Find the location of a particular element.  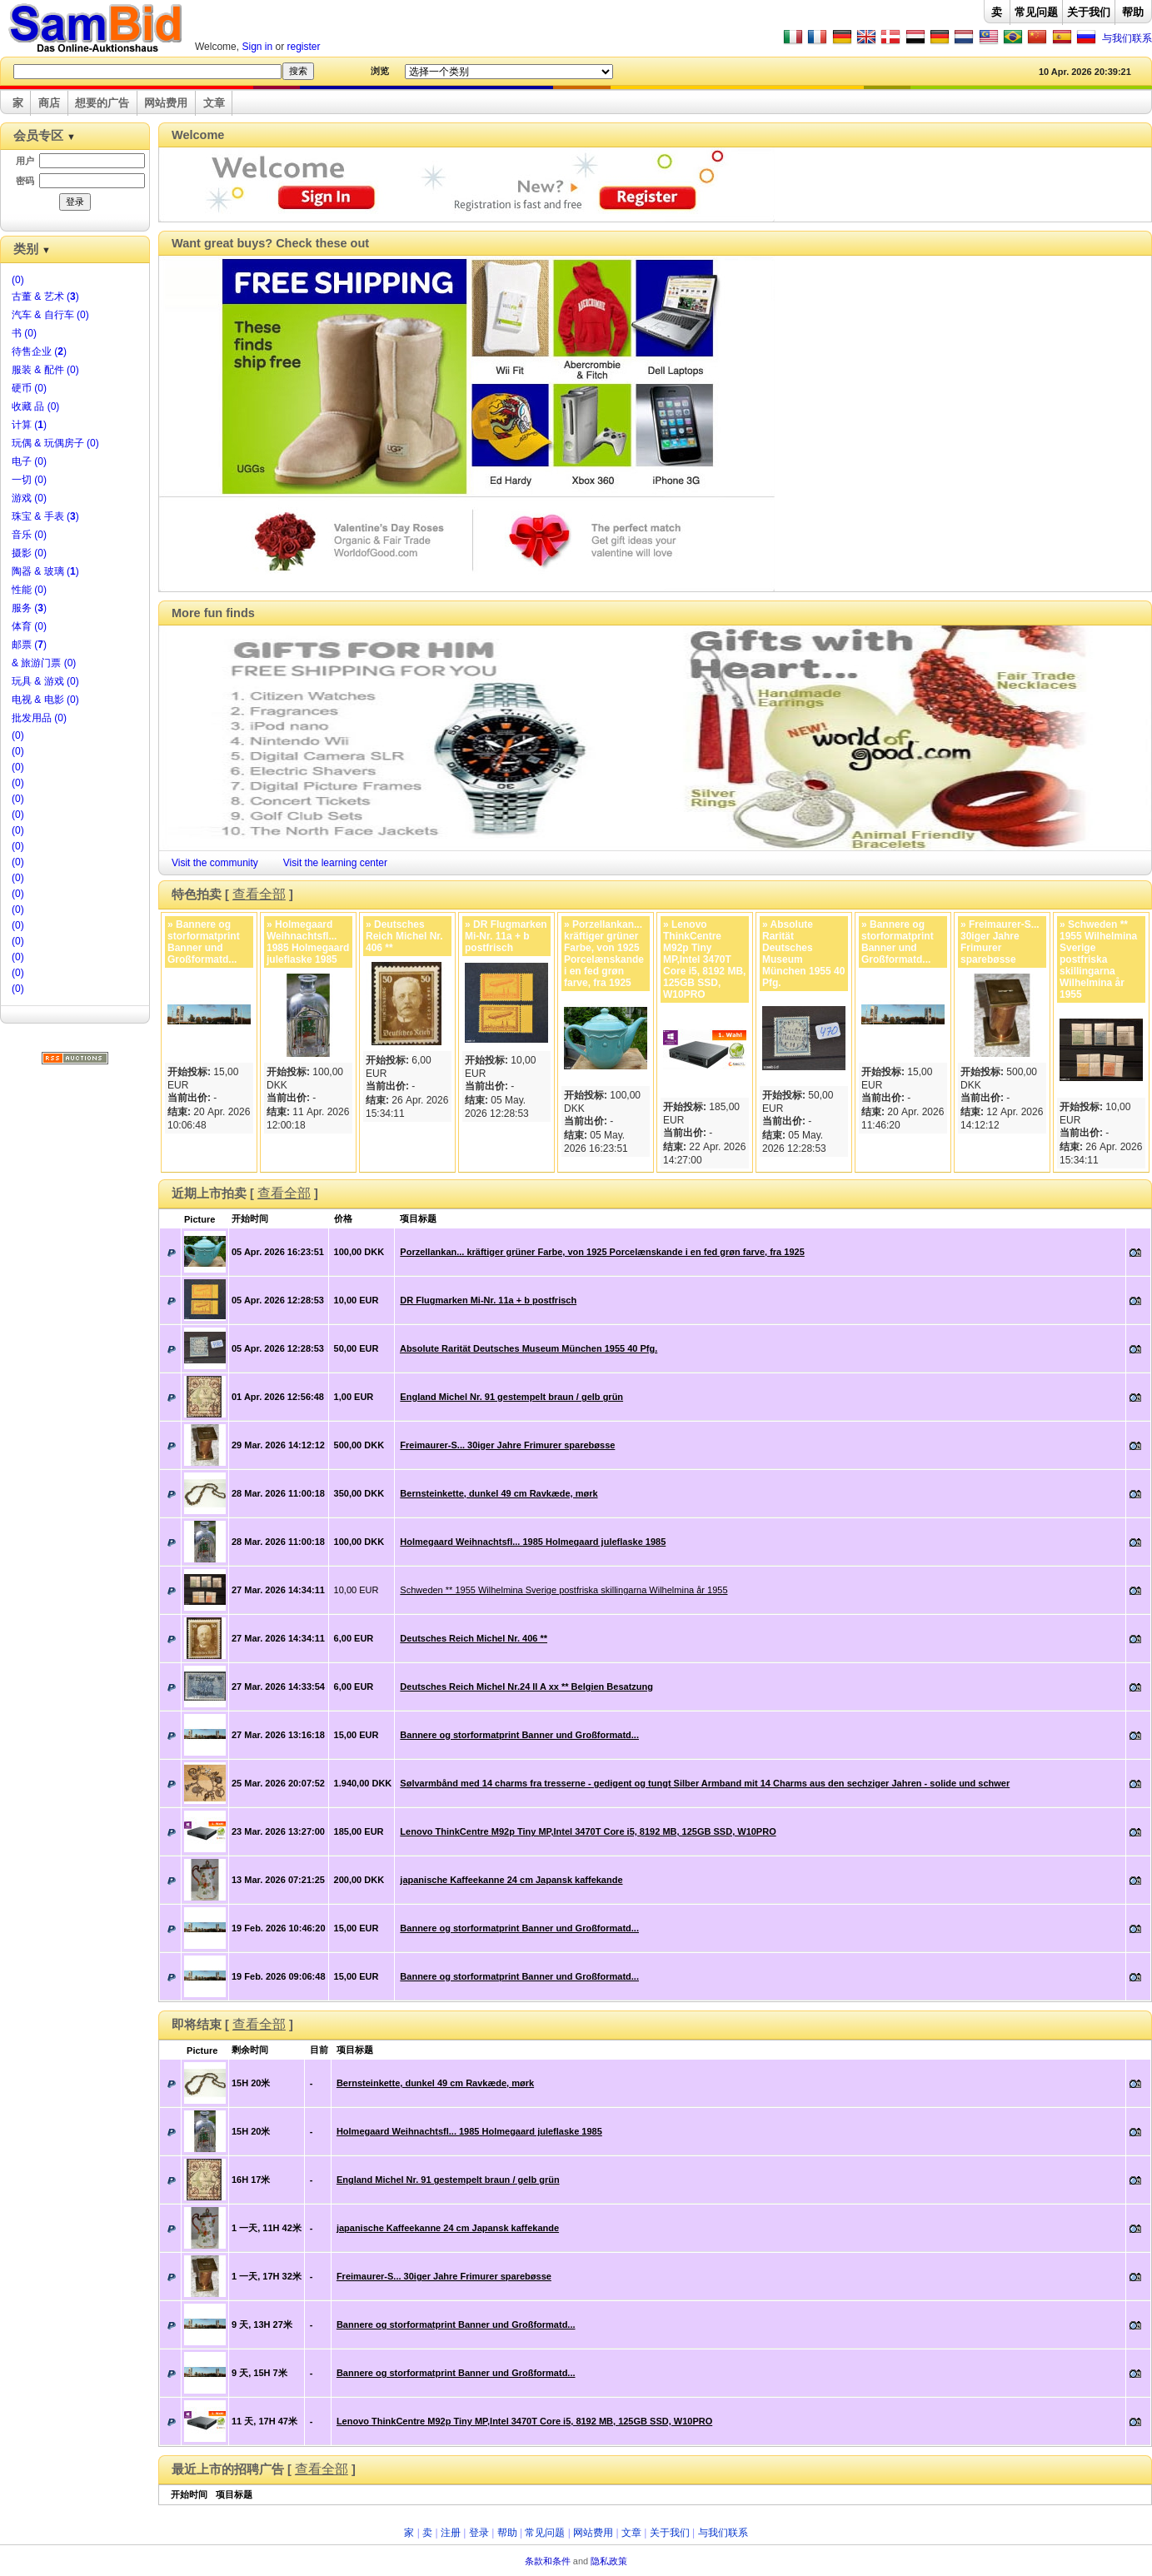

& 旅游门票 (0) is located at coordinates (44, 663).